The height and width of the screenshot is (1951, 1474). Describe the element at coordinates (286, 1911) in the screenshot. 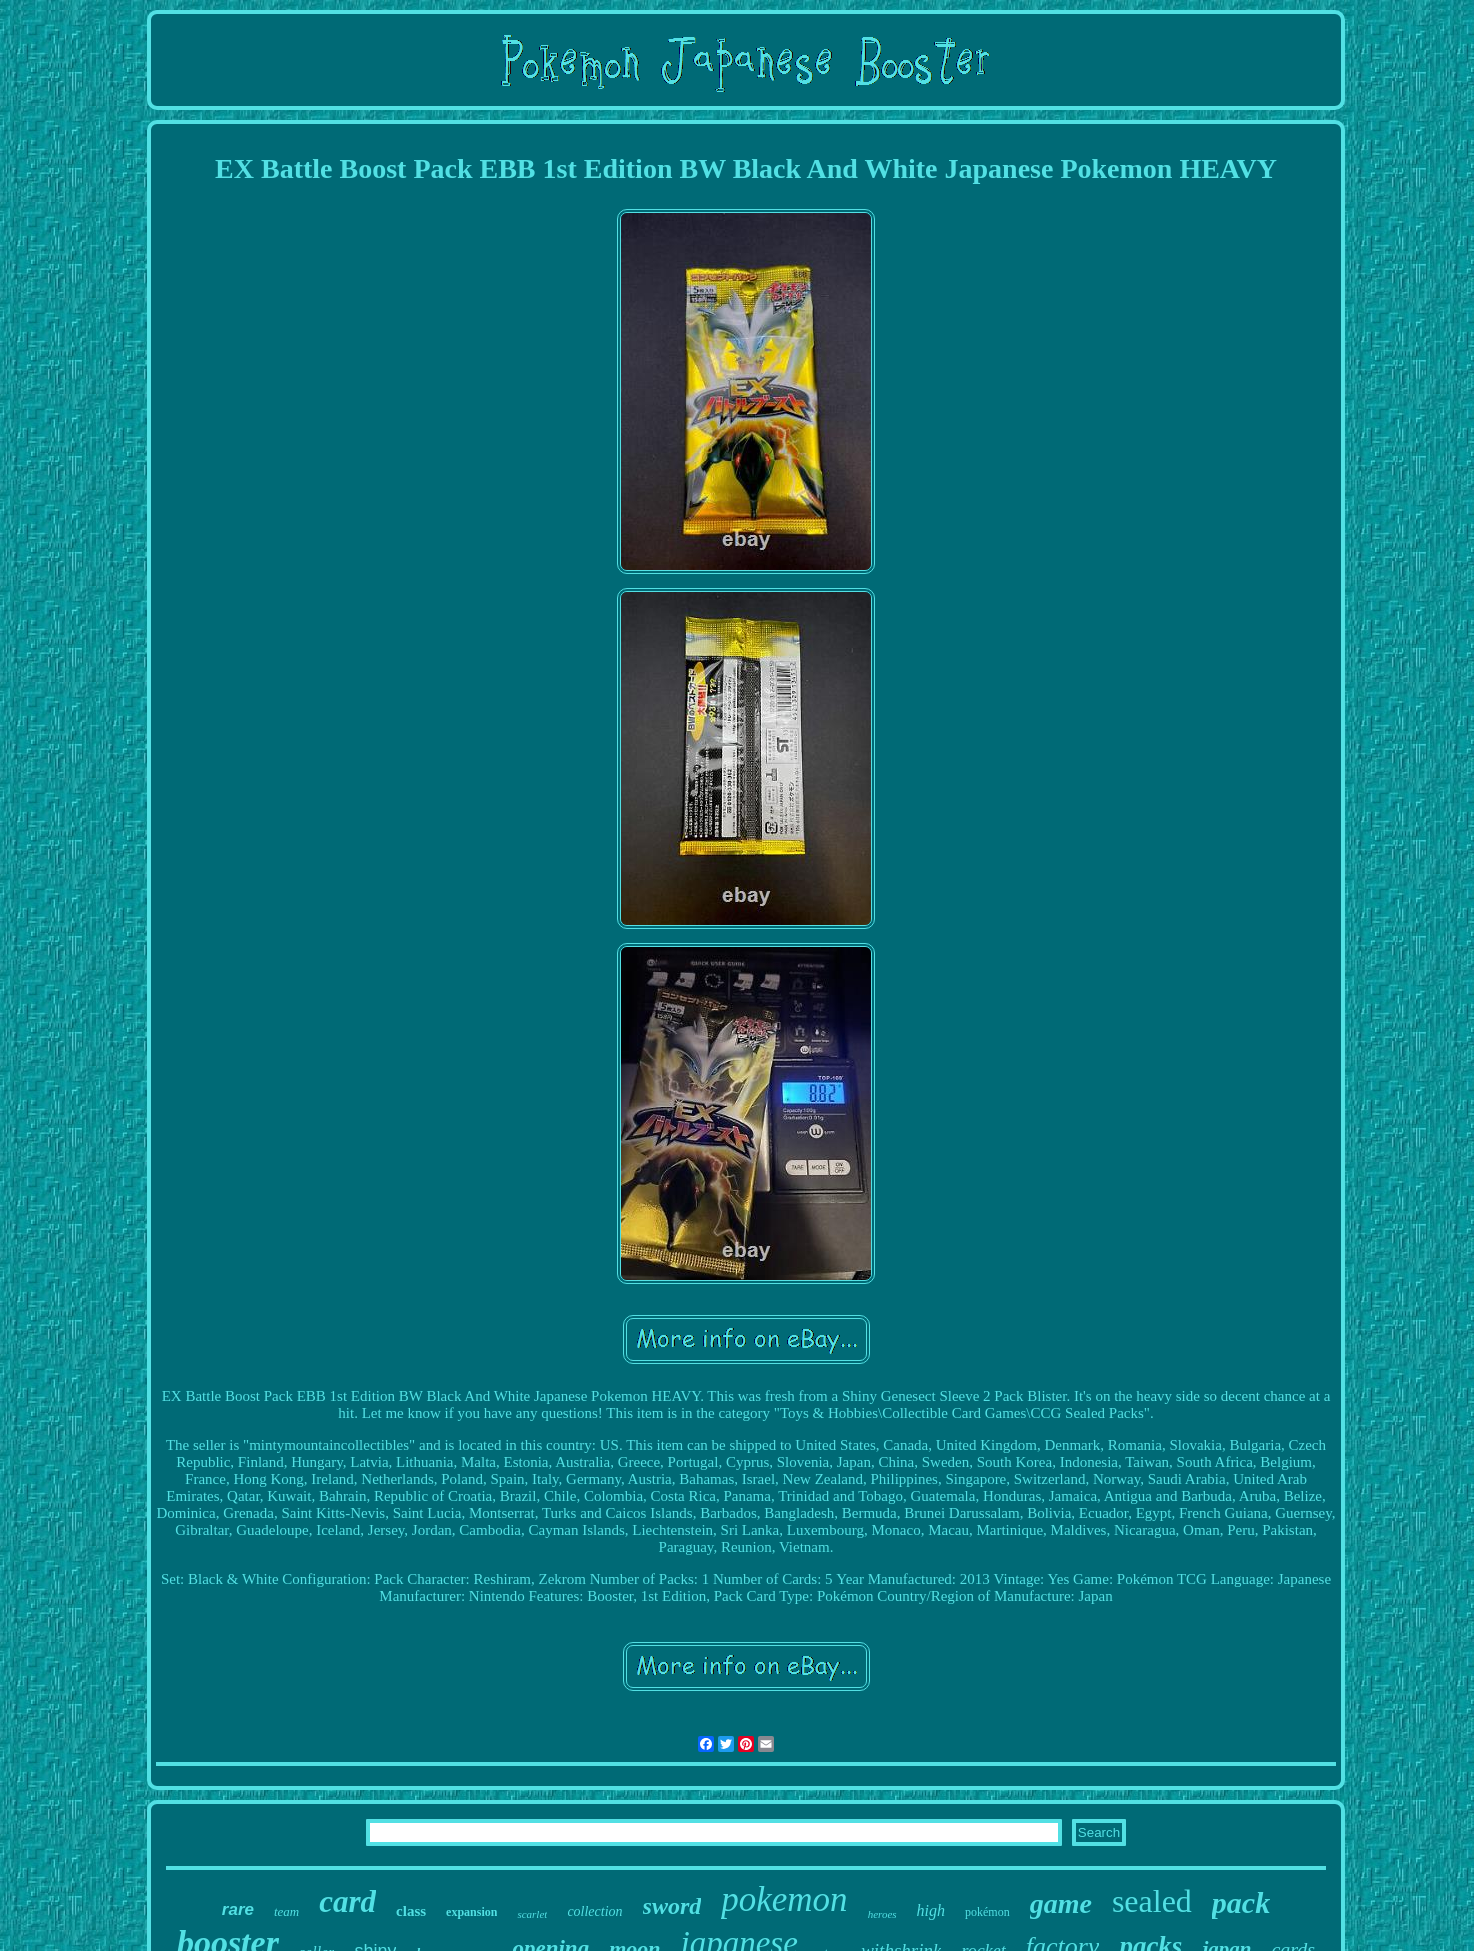

I see `team` at that location.